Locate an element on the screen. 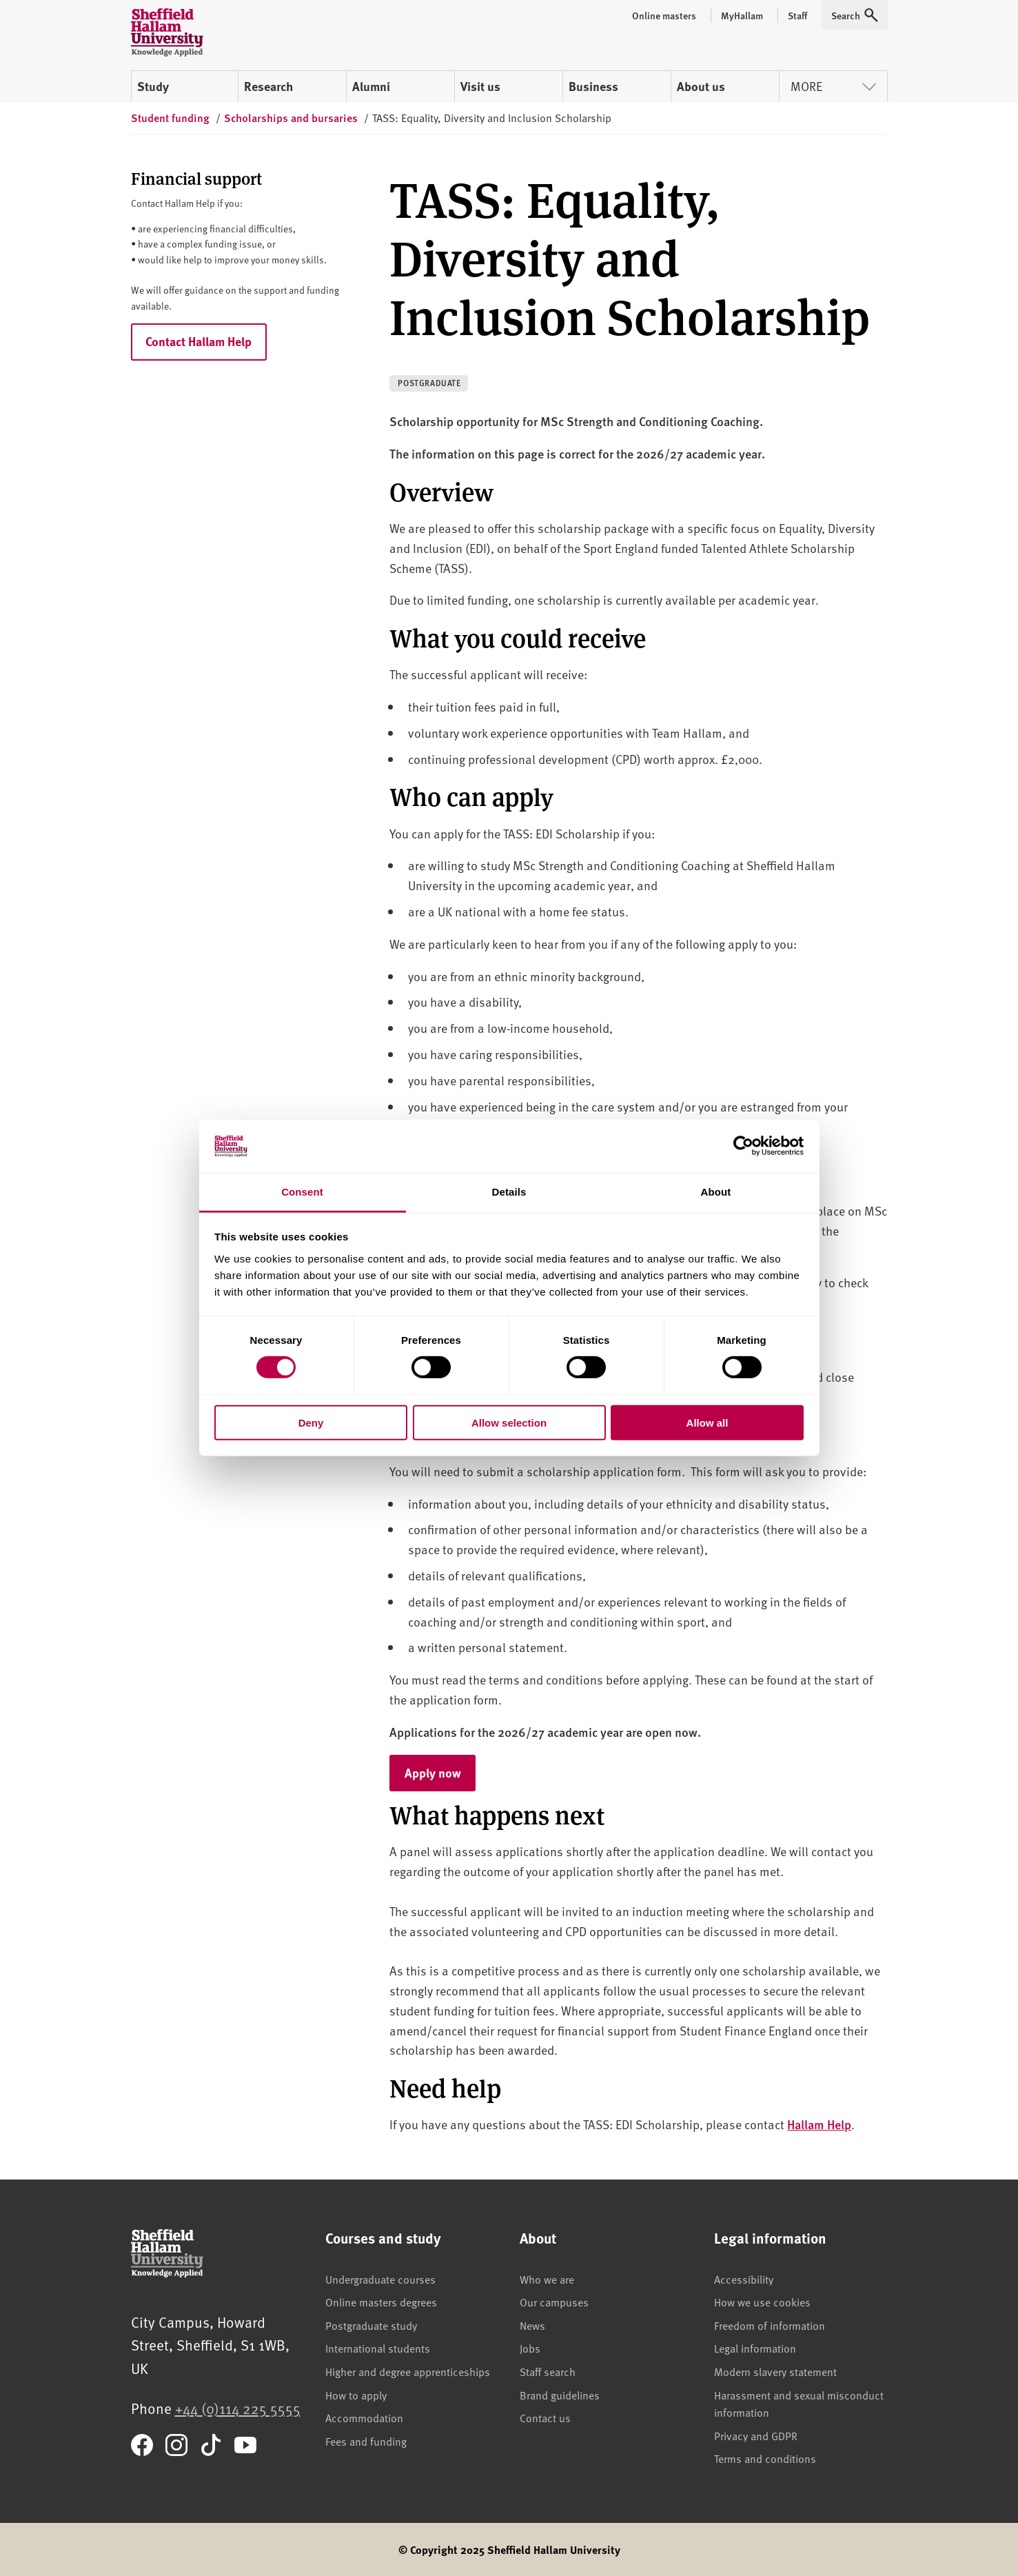 The width and height of the screenshot is (1018, 2576). Contact Hallam Help is located at coordinates (198, 341).